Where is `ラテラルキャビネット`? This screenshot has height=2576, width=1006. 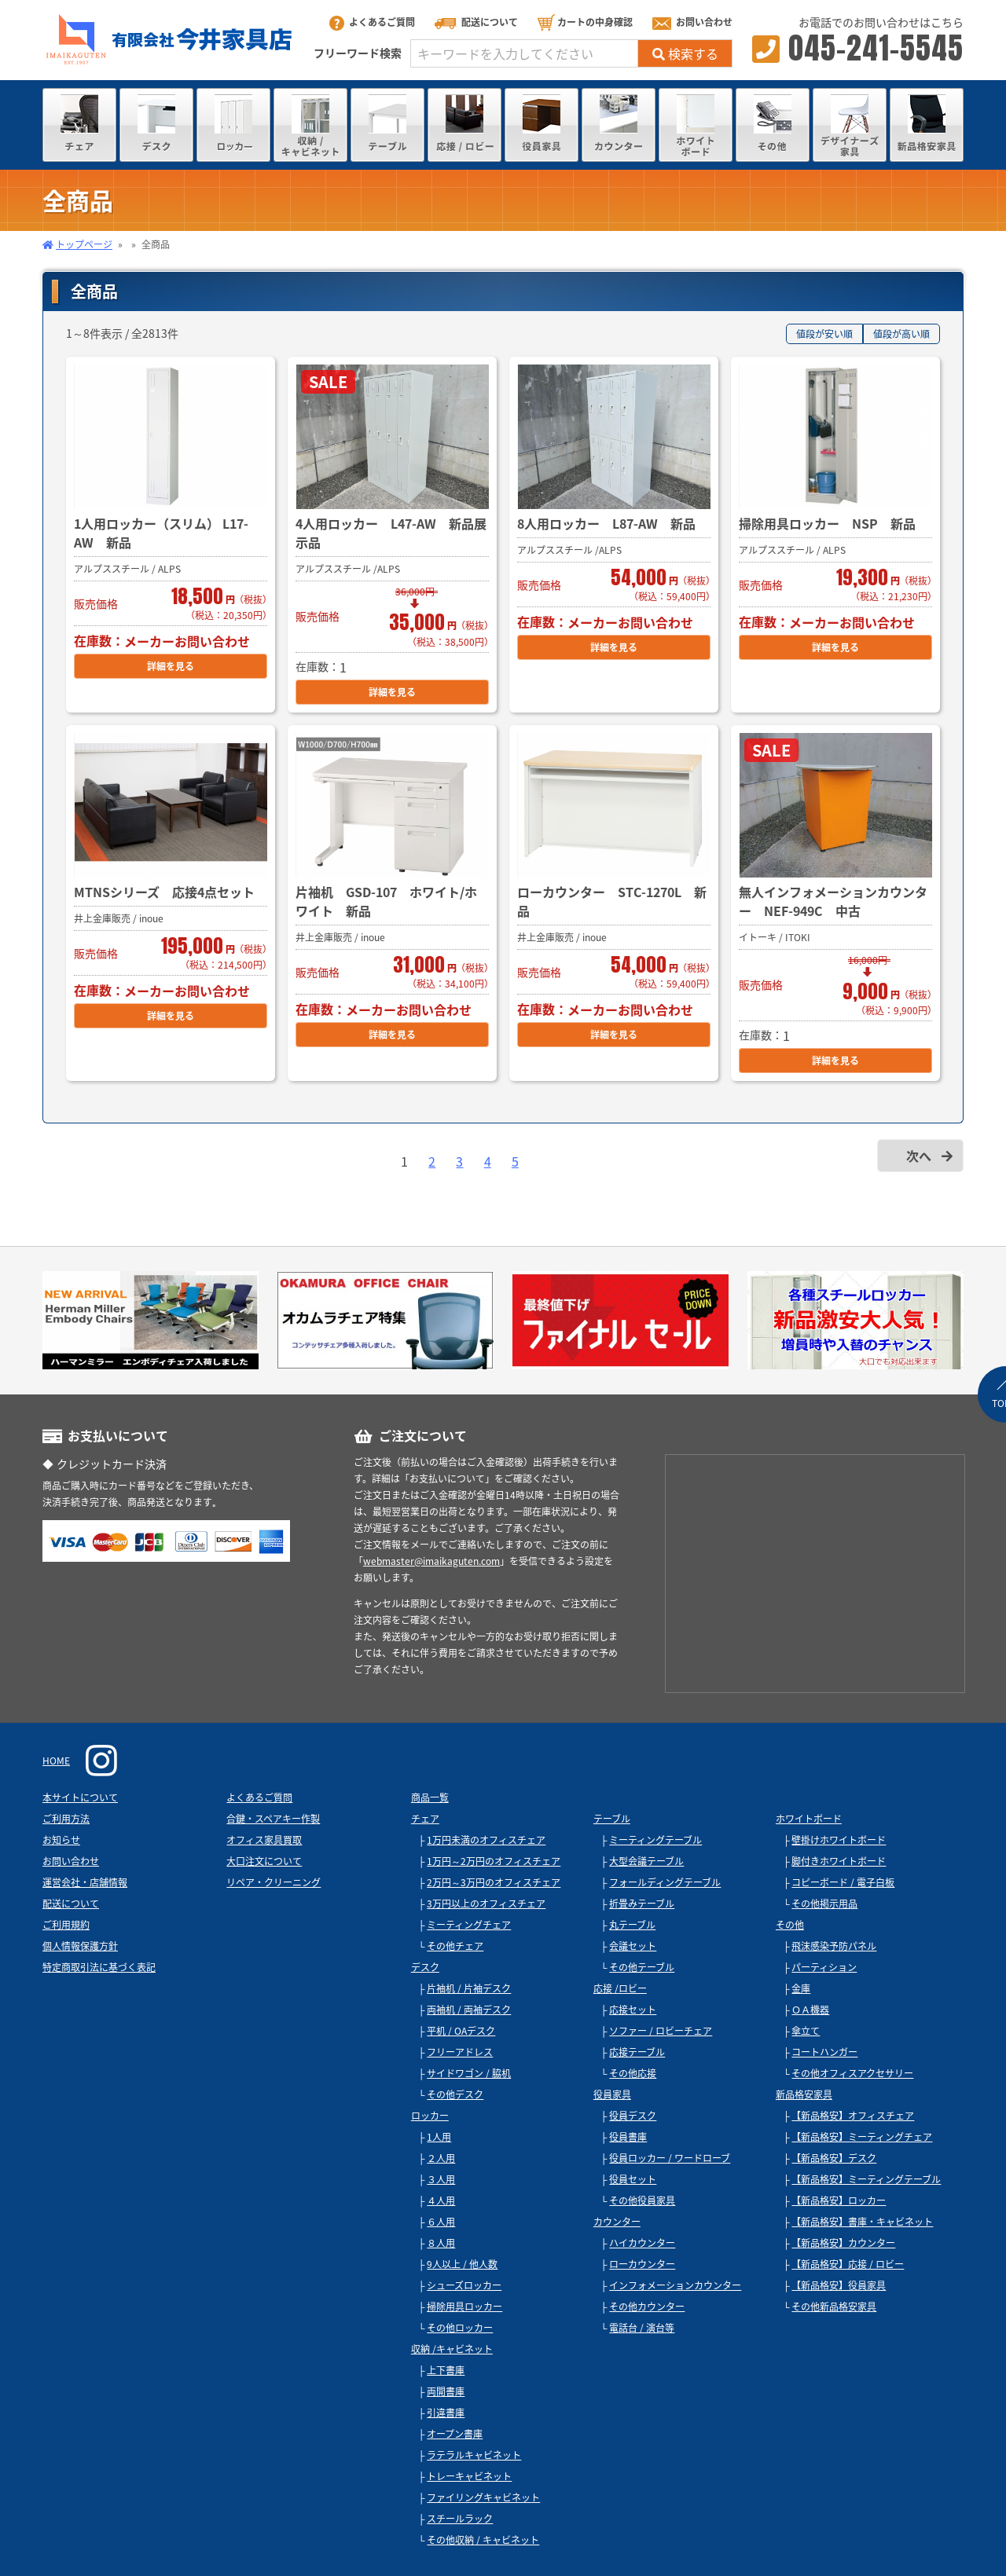 ラテラルキャビネット is located at coordinates (474, 2455).